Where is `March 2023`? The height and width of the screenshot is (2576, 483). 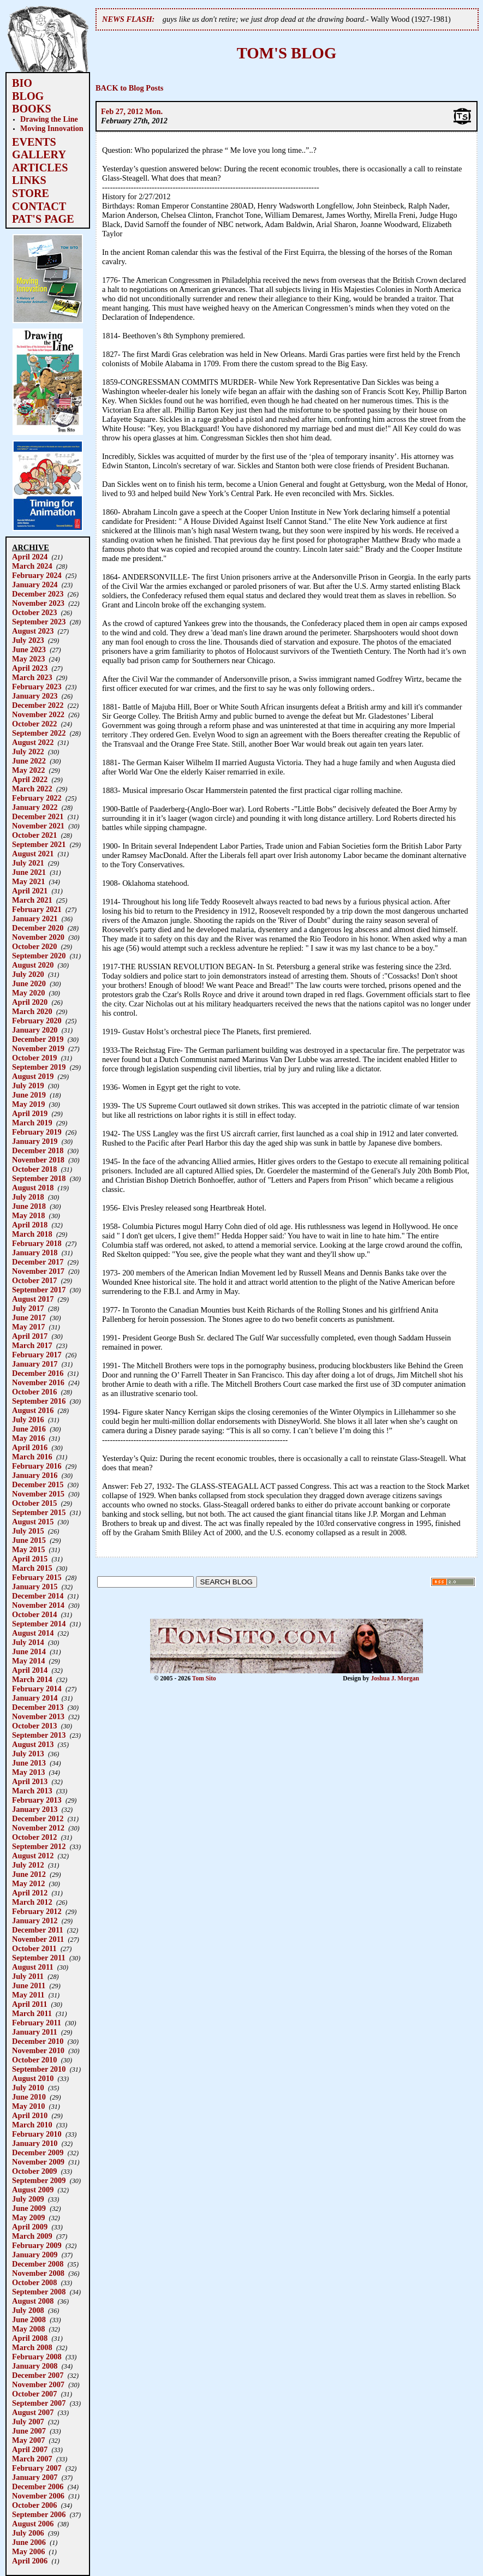 March 2023 is located at coordinates (32, 677).